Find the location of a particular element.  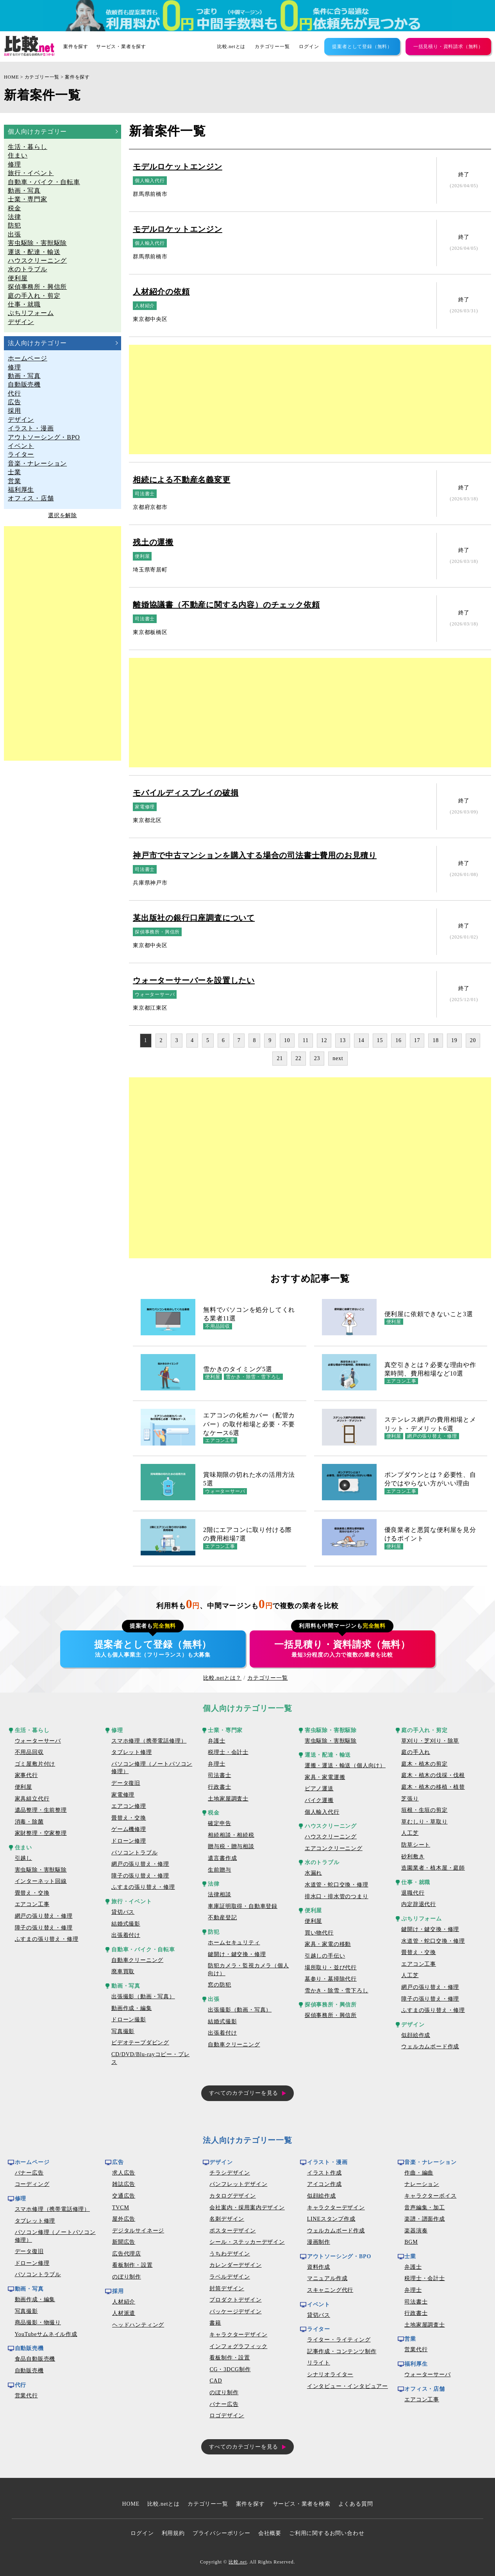

16 is located at coordinates (398, 1040).